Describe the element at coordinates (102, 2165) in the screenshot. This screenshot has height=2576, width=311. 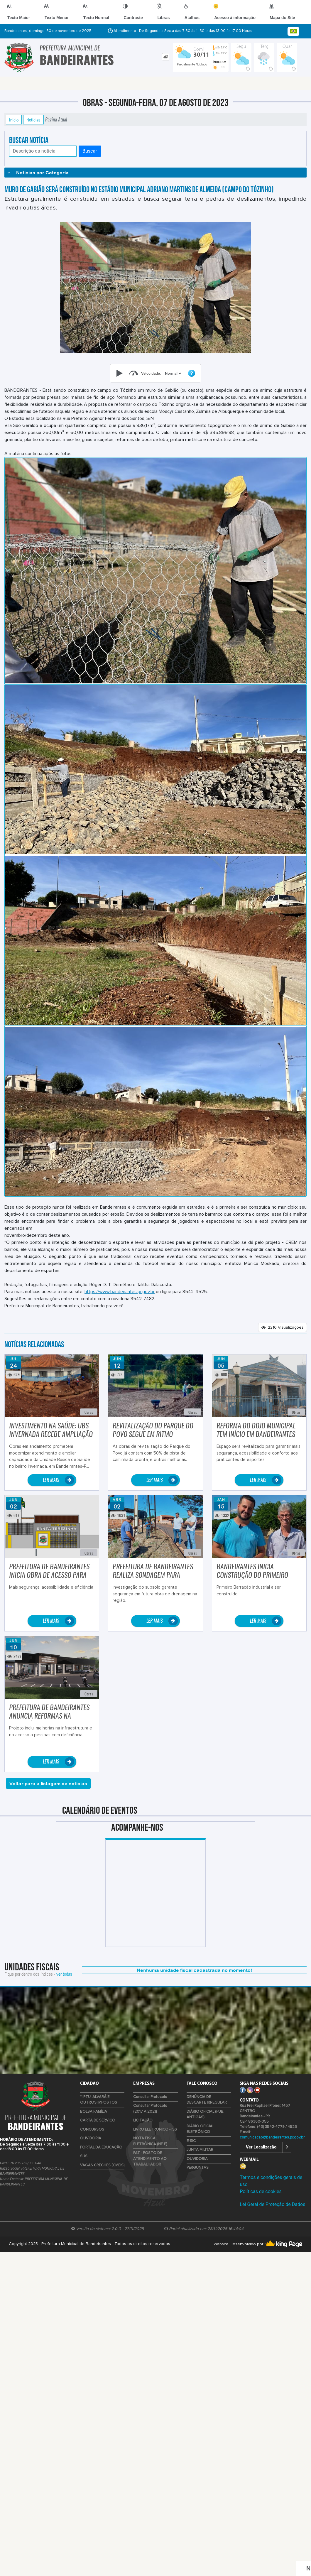
I see `VAGAS CRECHES (CMEIS)` at that location.